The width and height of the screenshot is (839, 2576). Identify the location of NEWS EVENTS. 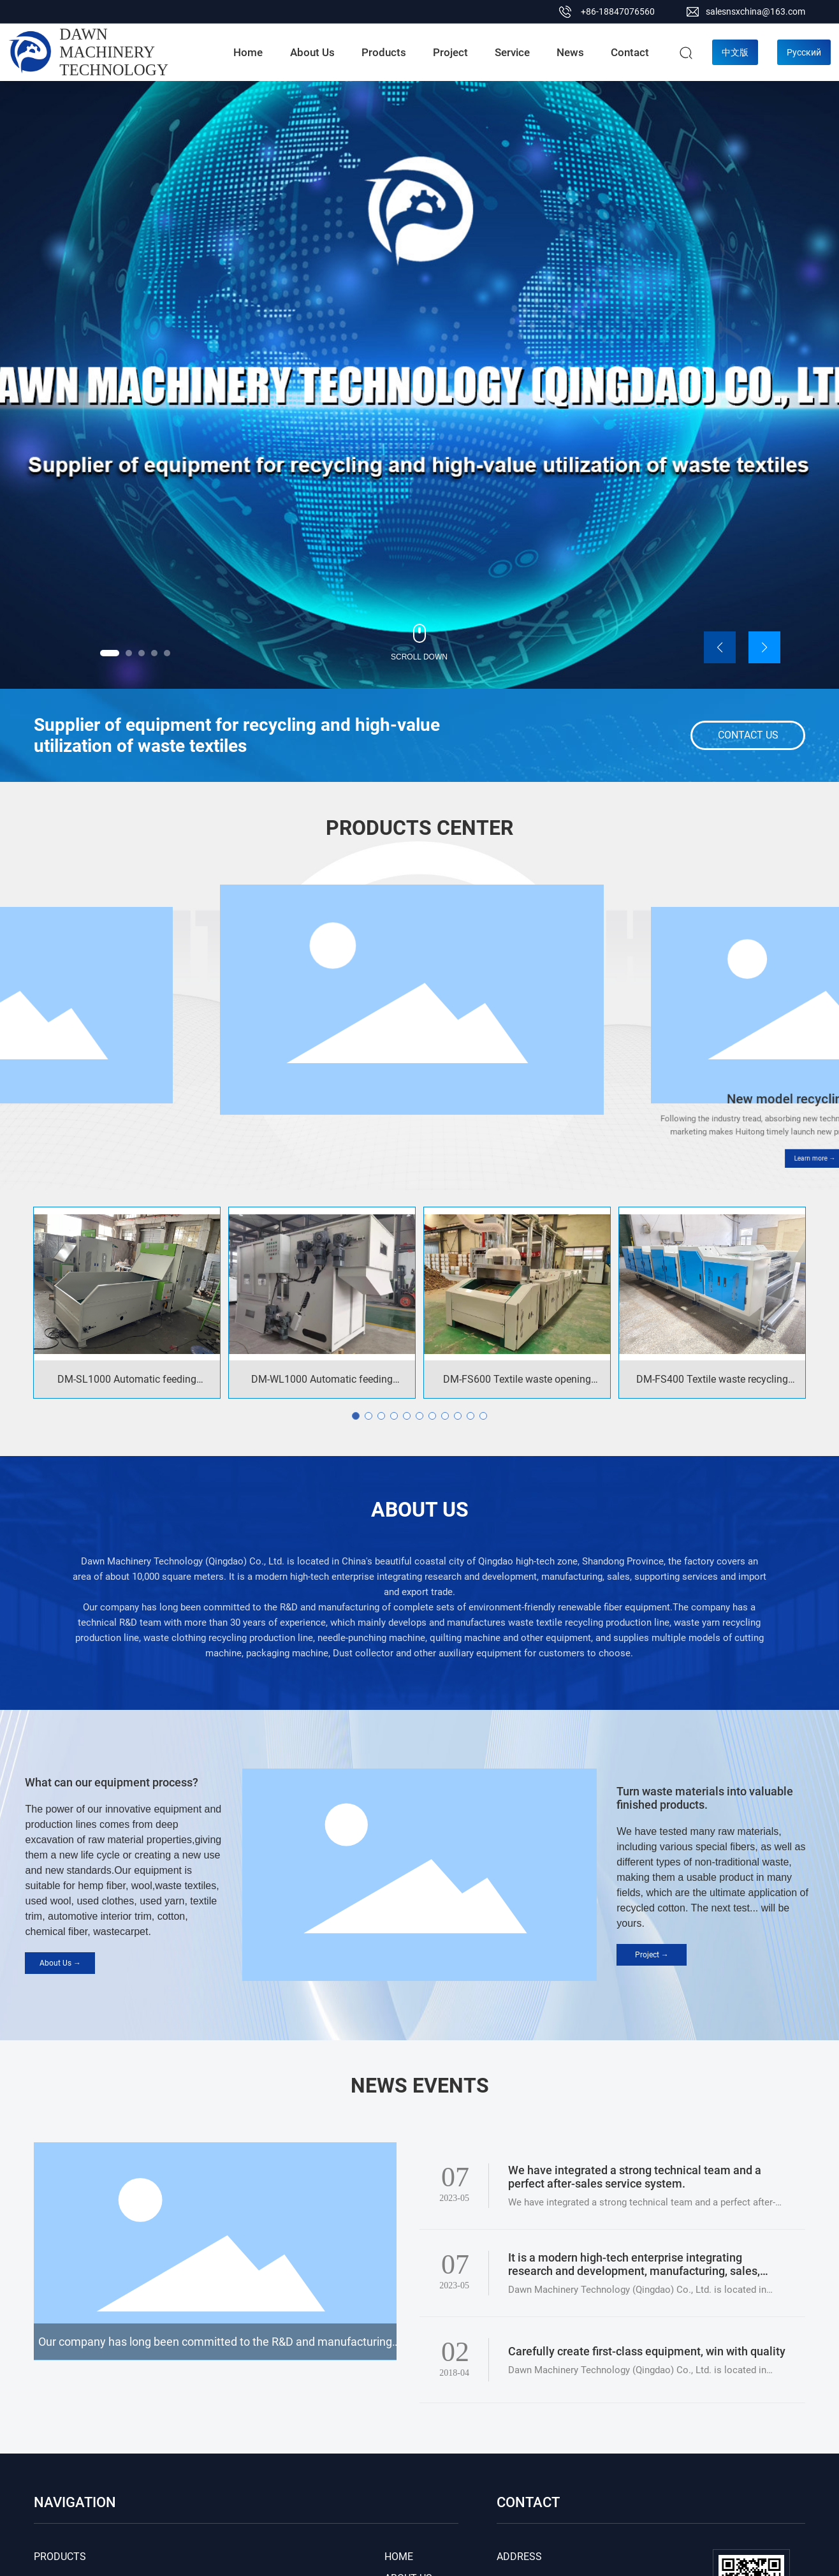
(420, 2085).